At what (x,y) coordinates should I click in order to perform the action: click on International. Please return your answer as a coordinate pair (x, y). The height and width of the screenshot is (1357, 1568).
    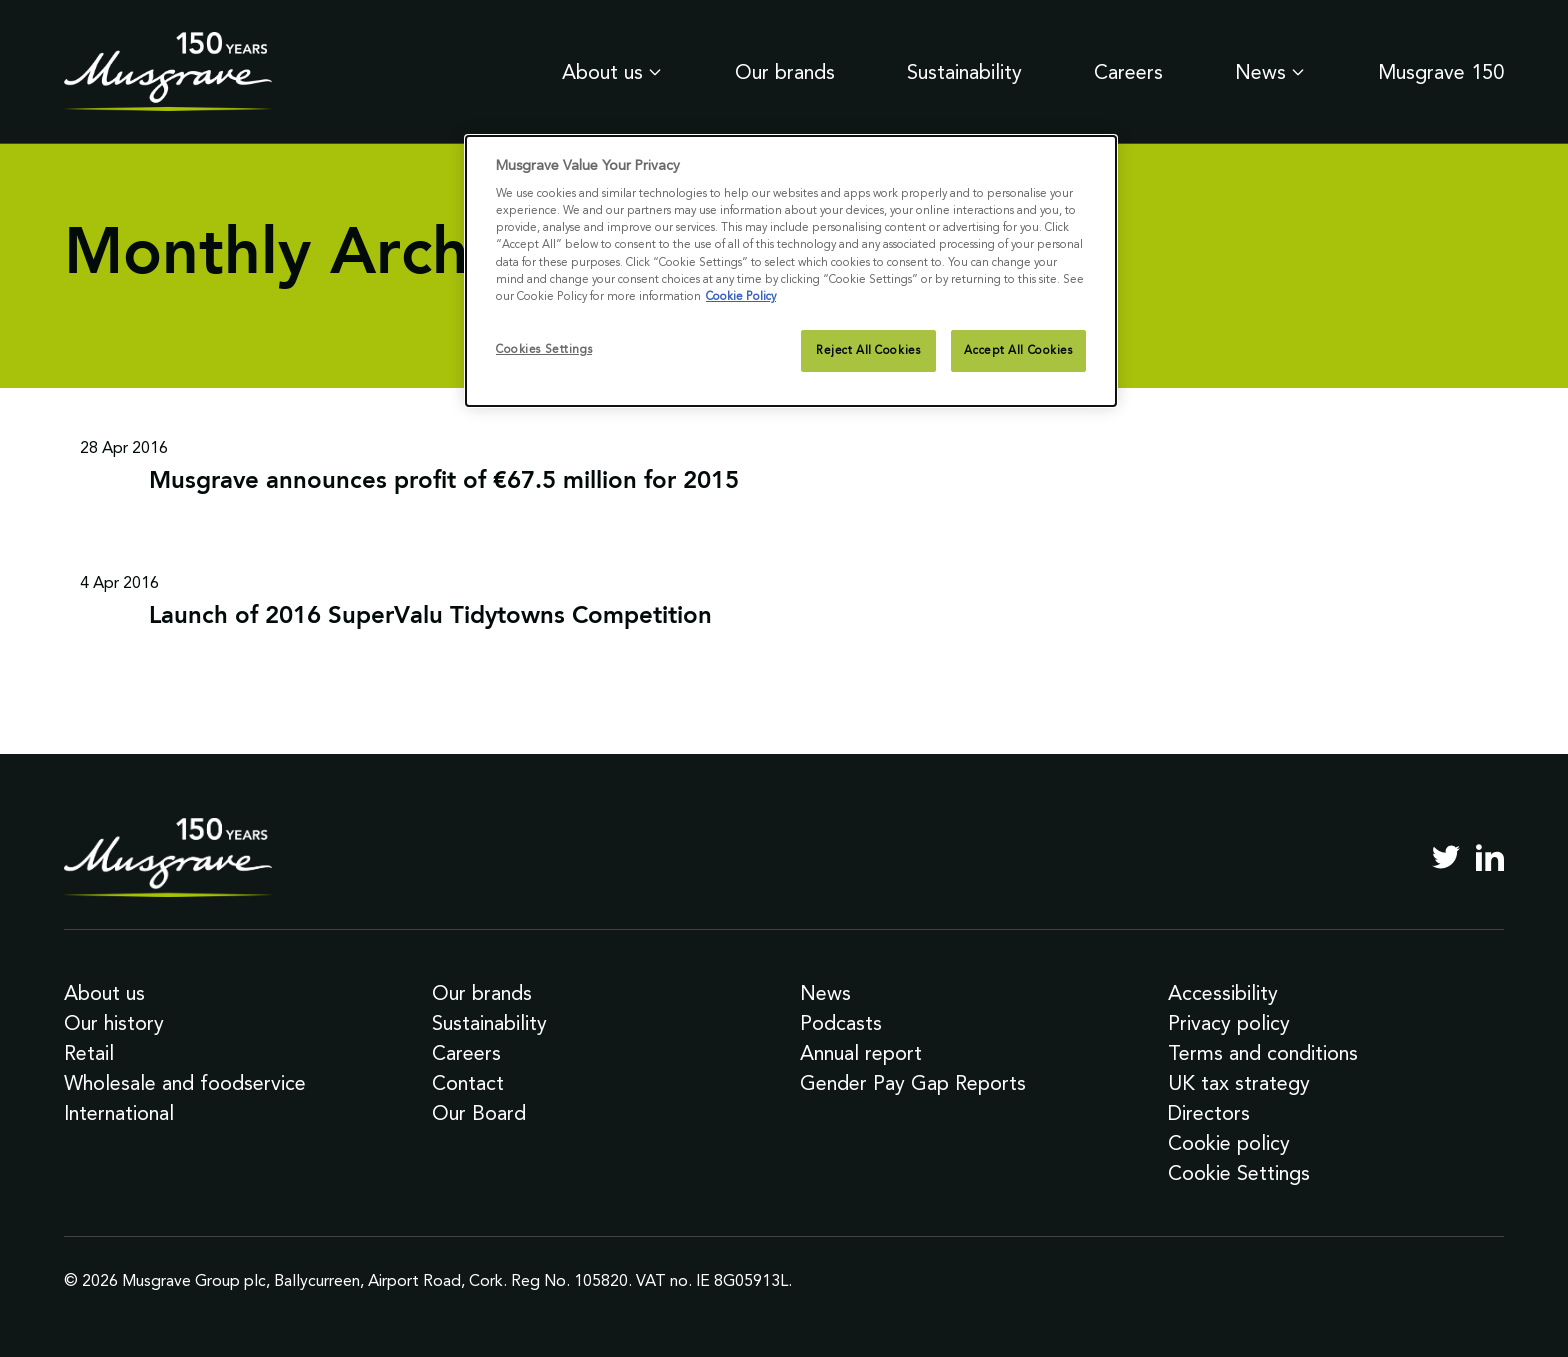
    Looking at the image, I should click on (119, 1113).